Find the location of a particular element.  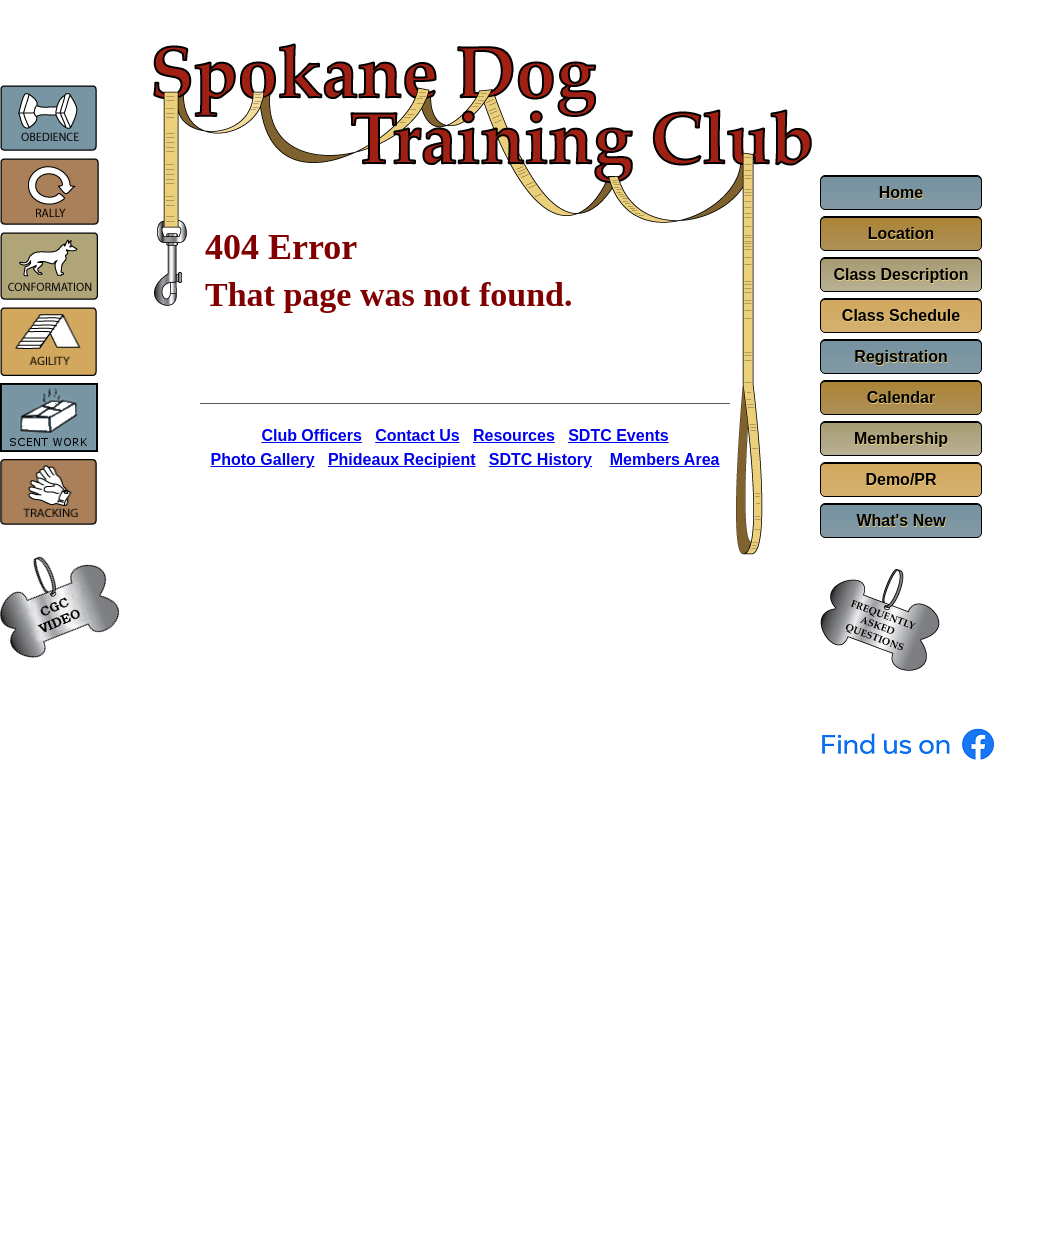

Demo/PR is located at coordinates (900, 479).